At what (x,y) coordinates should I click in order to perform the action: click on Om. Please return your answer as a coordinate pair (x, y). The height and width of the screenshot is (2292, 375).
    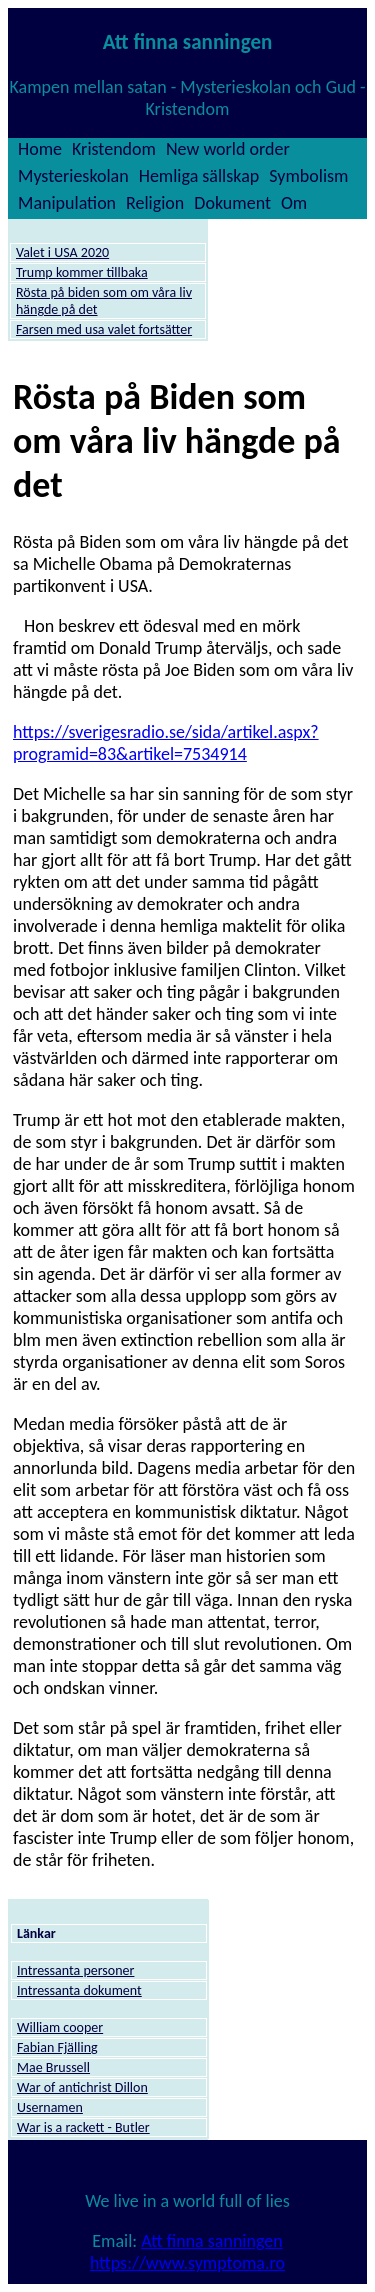
    Looking at the image, I should click on (294, 203).